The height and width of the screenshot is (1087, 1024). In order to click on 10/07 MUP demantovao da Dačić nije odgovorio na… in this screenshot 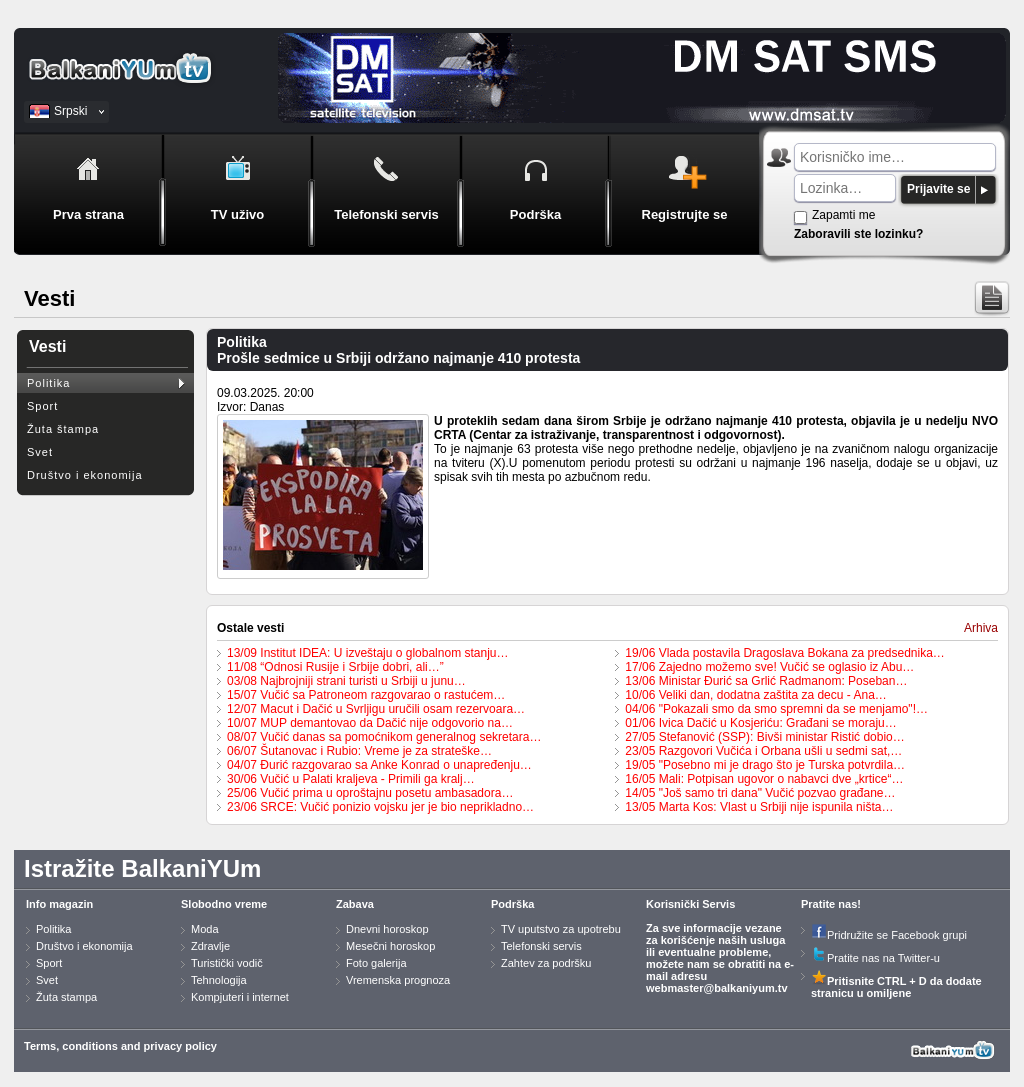, I will do `click(370, 723)`.